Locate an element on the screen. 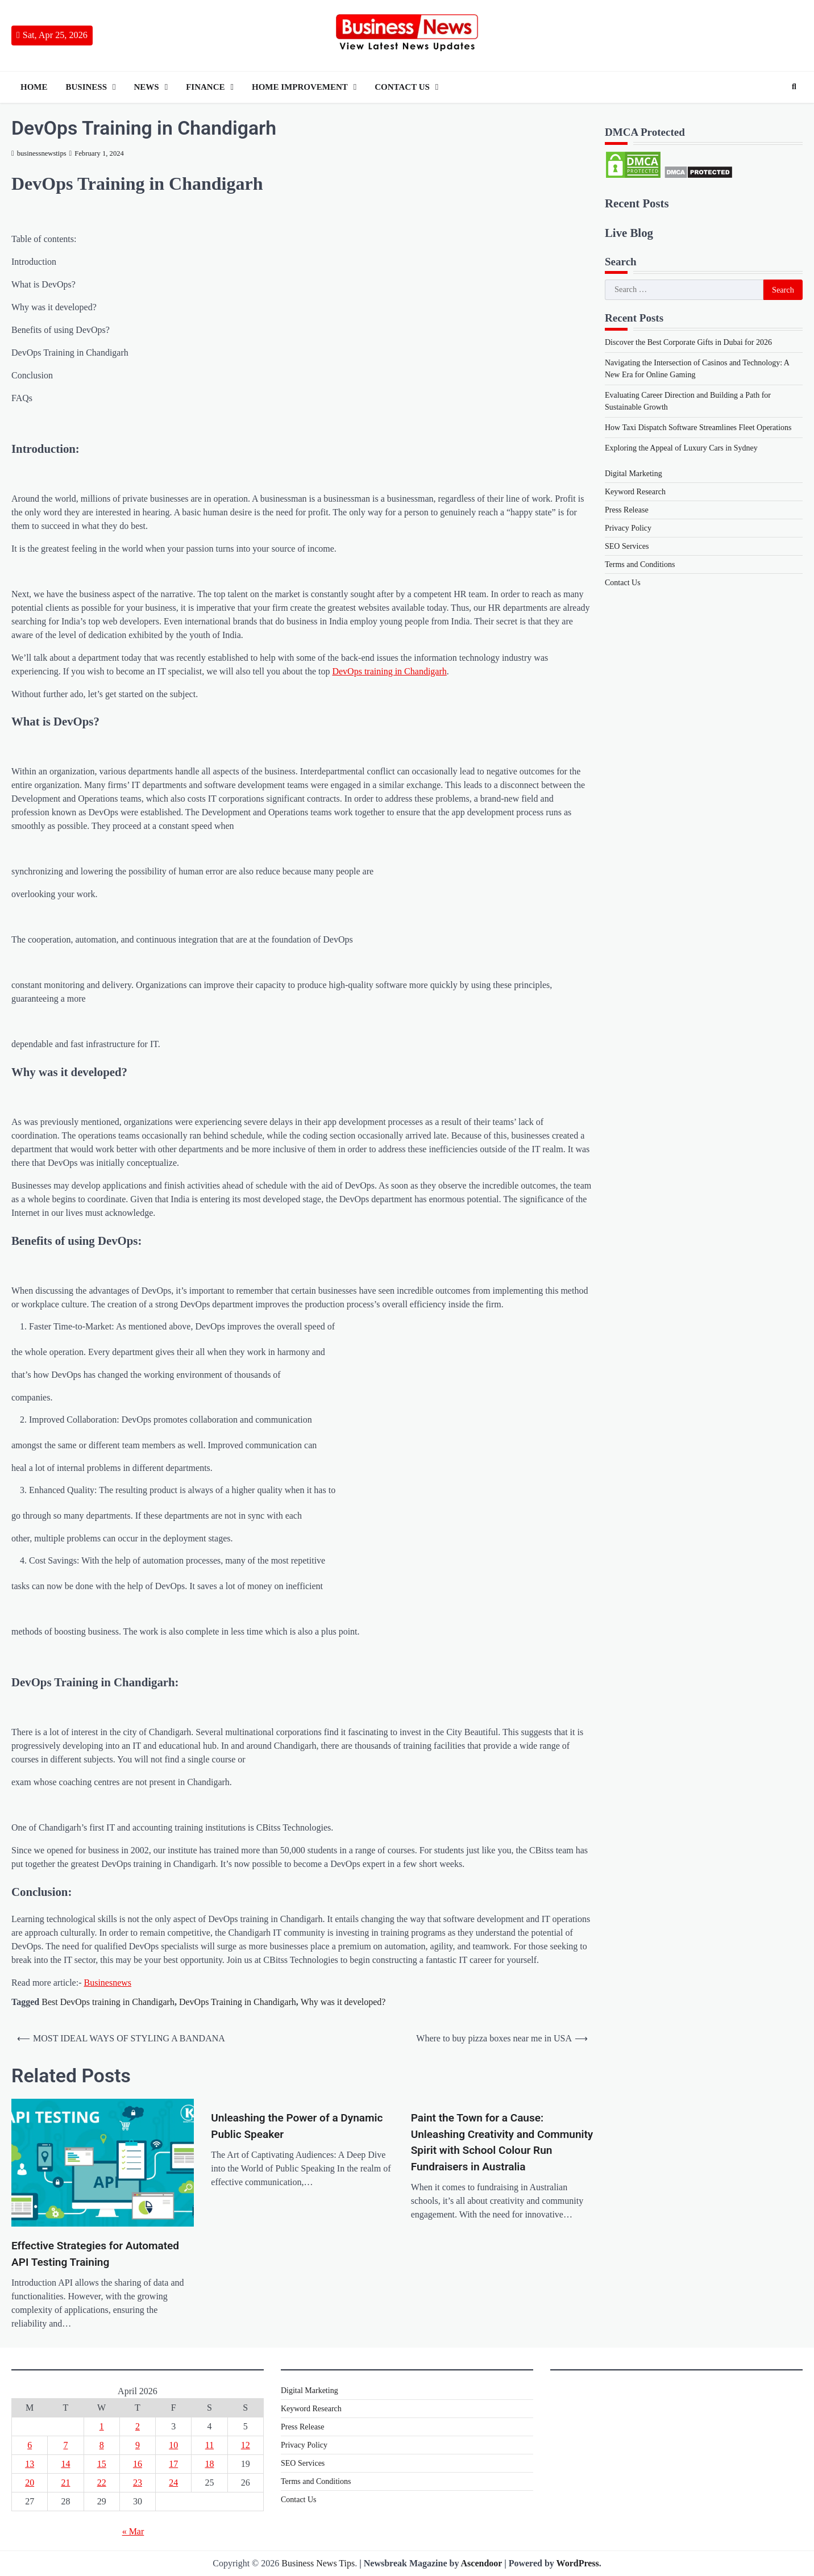  SEO Services is located at coordinates (627, 546).